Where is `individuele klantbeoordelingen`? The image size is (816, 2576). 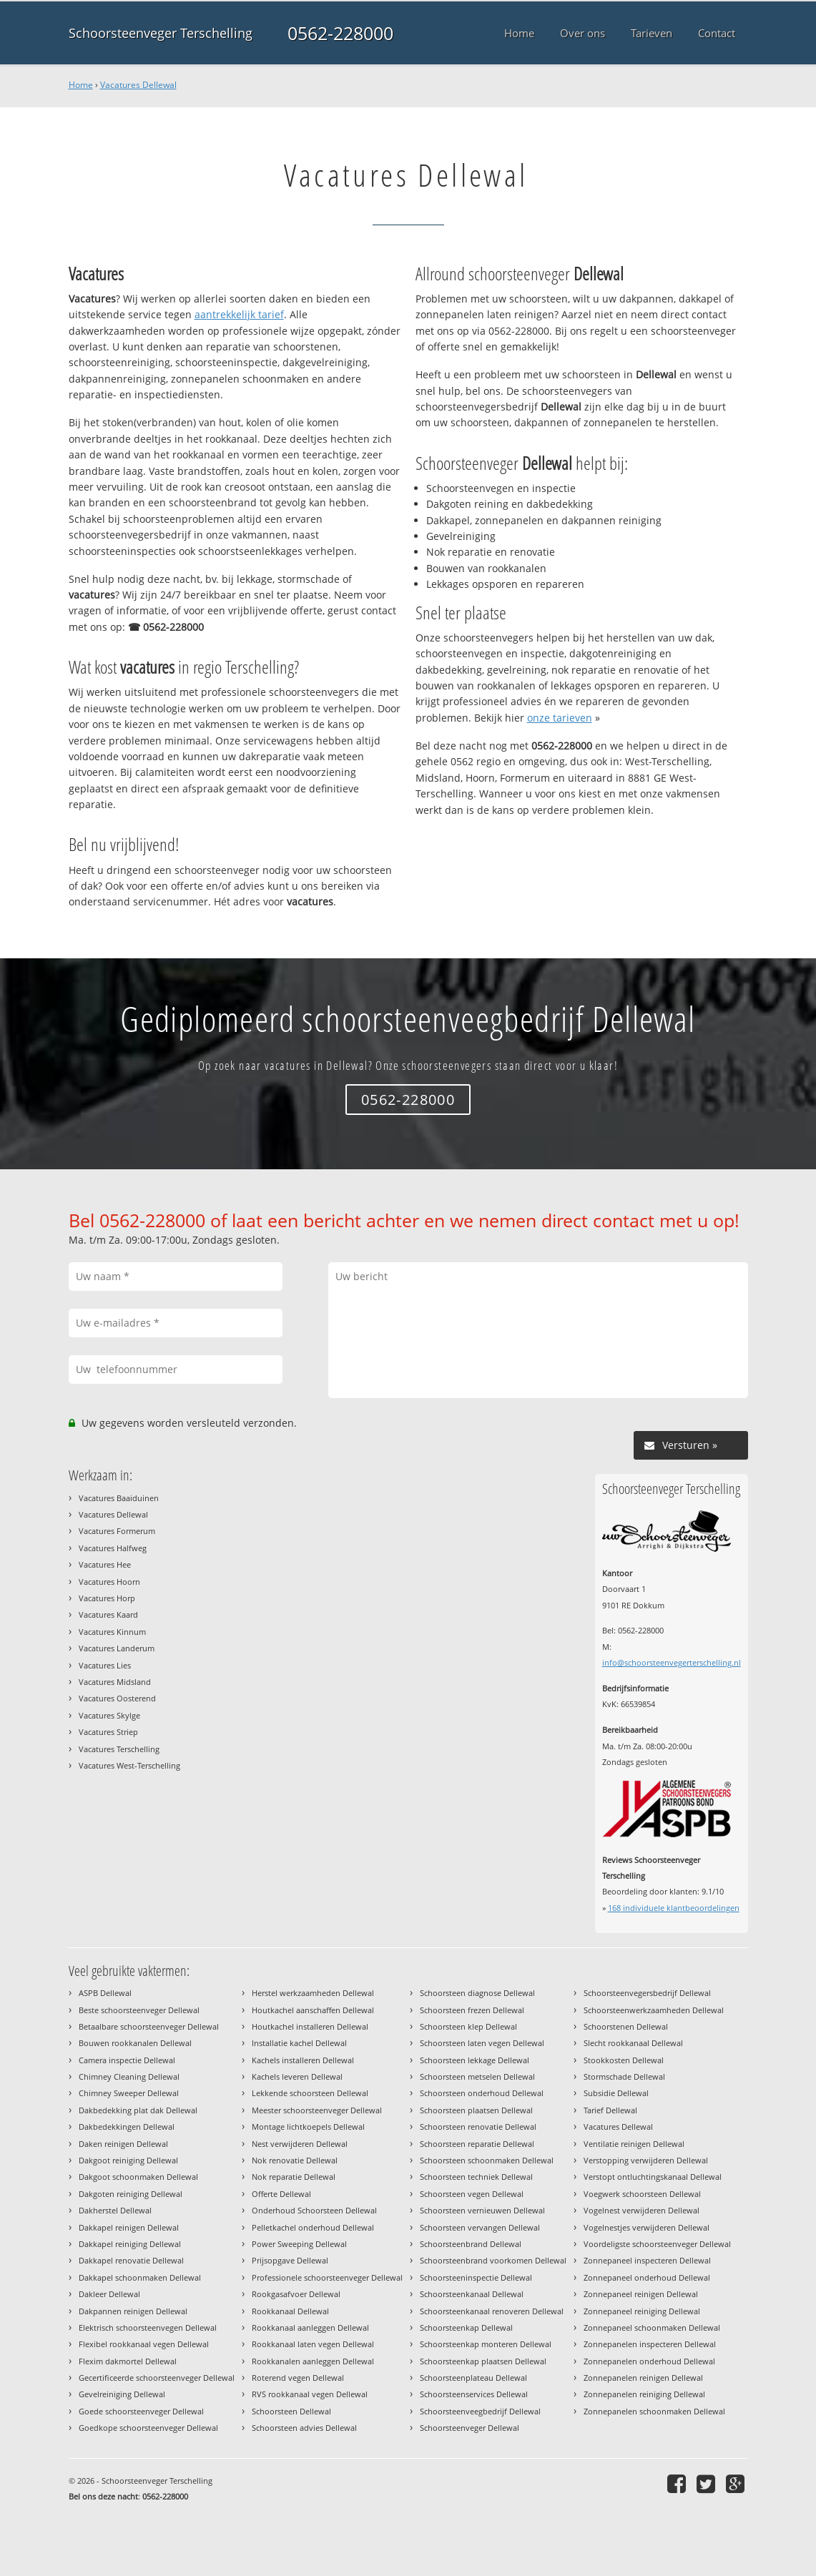
individuele klantbeoordelingen is located at coordinates (673, 1907).